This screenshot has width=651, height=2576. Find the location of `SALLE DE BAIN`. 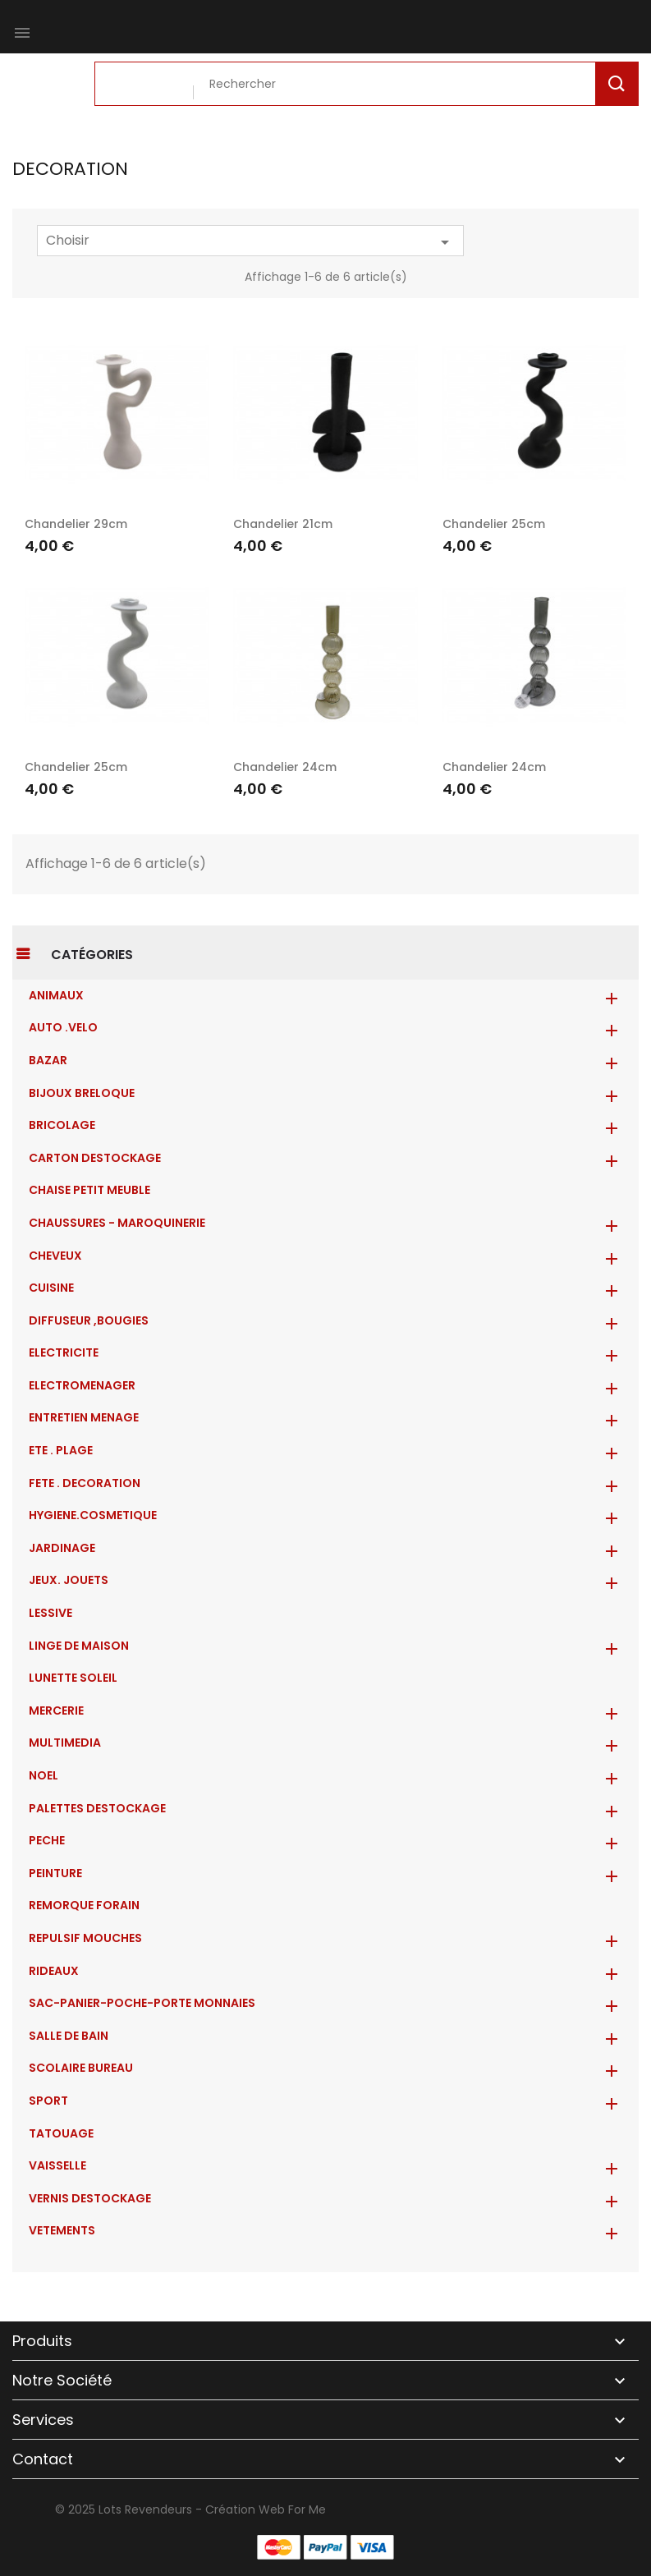

SALLE DE BAIN is located at coordinates (68, 2035).